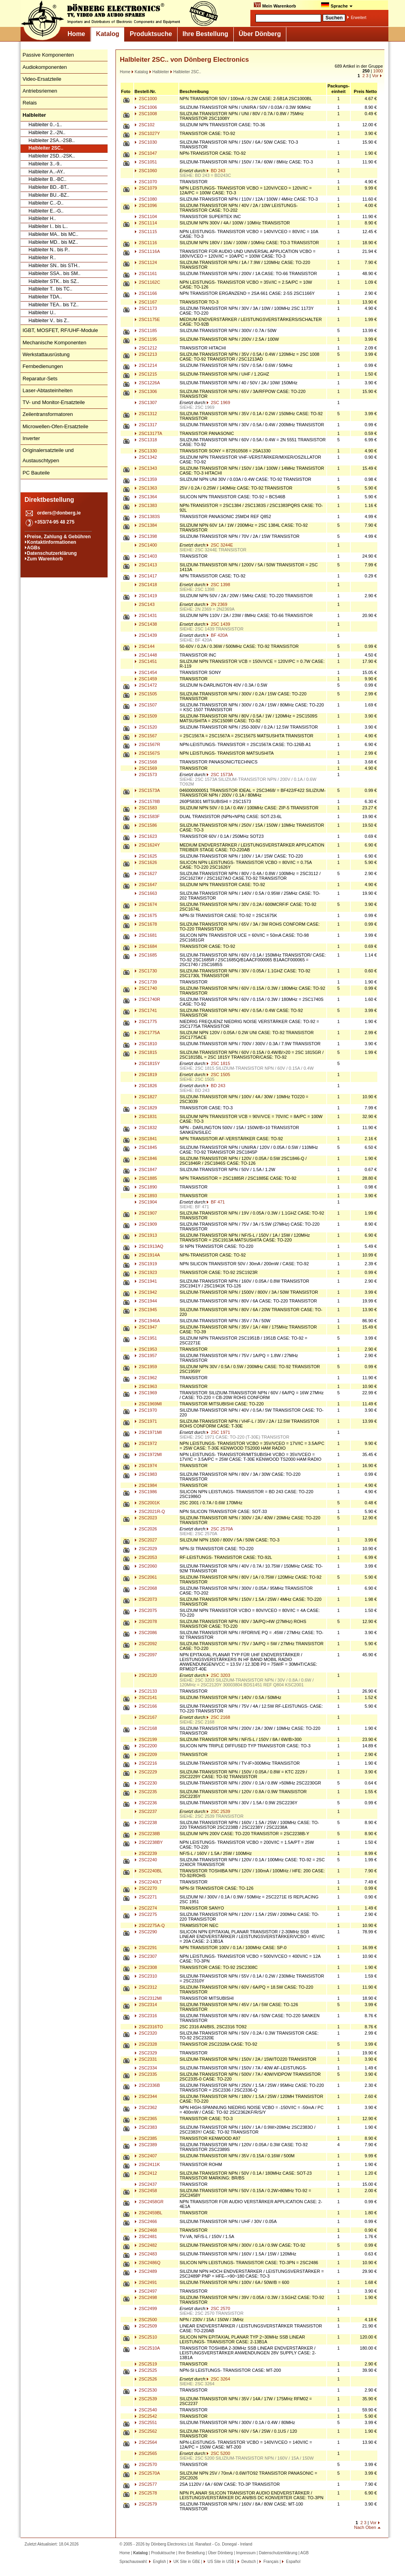 The image size is (405, 2576). I want to click on Sprache, so click(337, 5).